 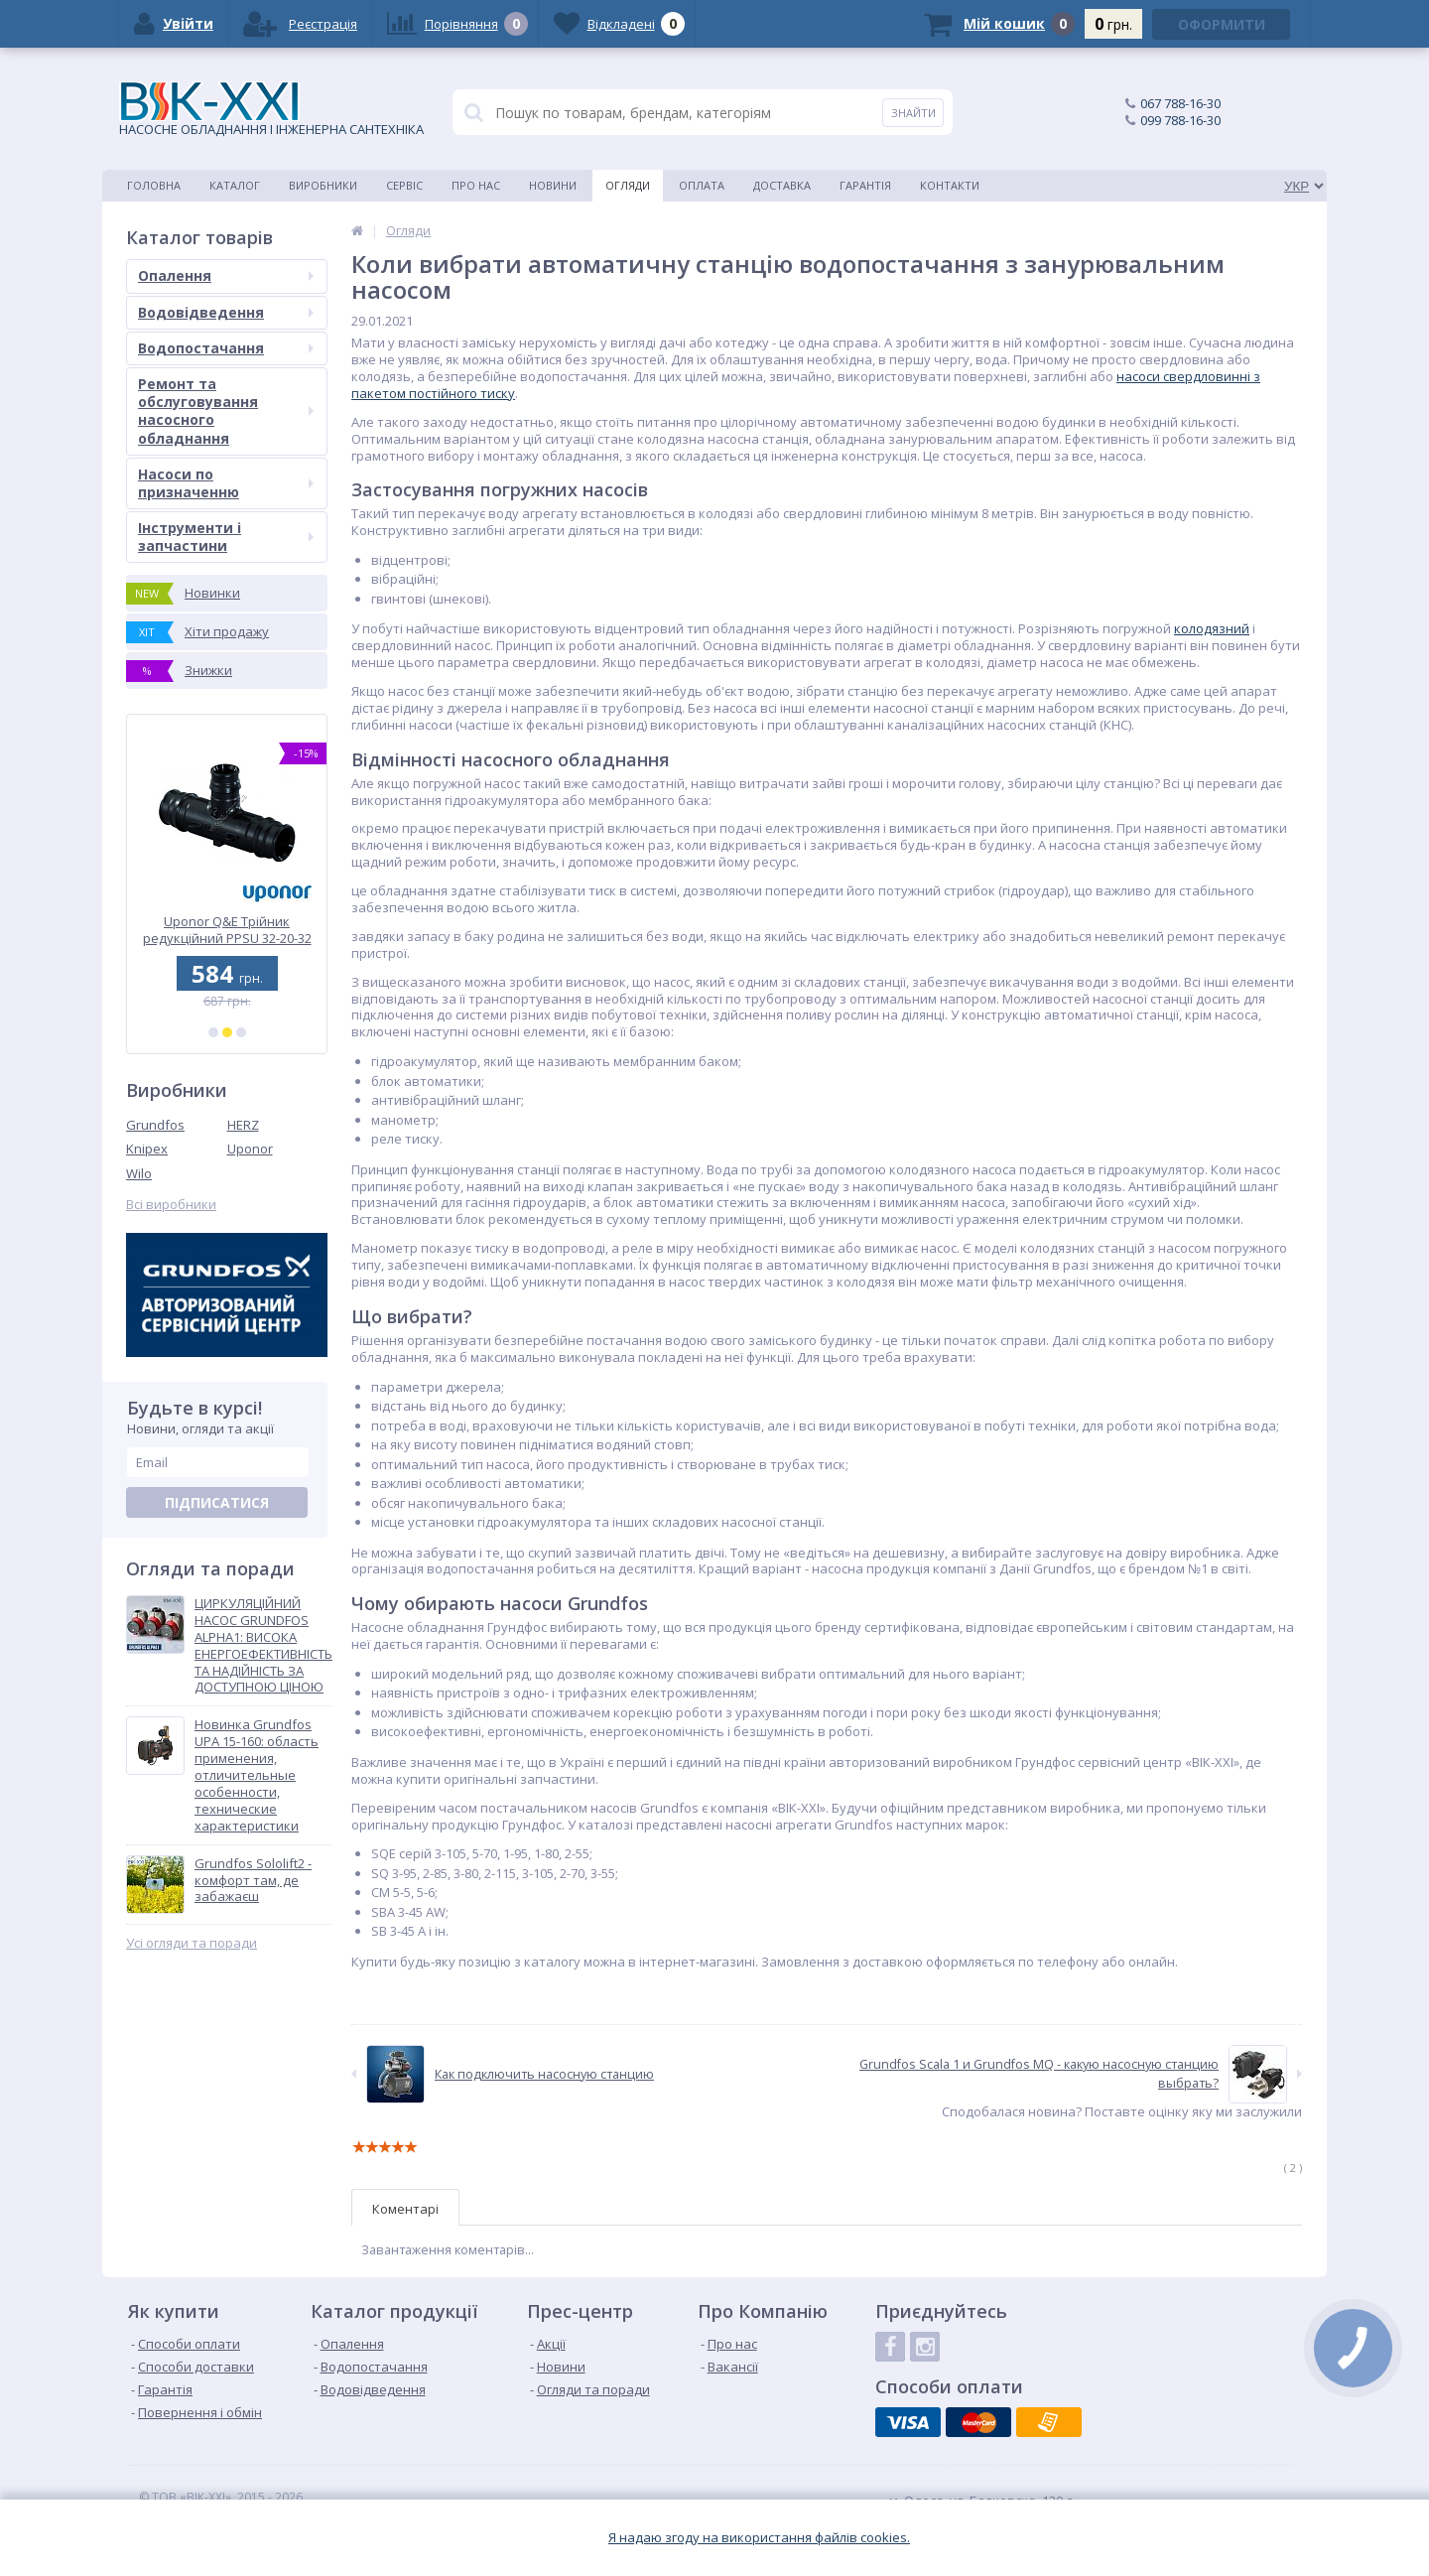 I want to click on колодязний, so click(x=1211, y=628).